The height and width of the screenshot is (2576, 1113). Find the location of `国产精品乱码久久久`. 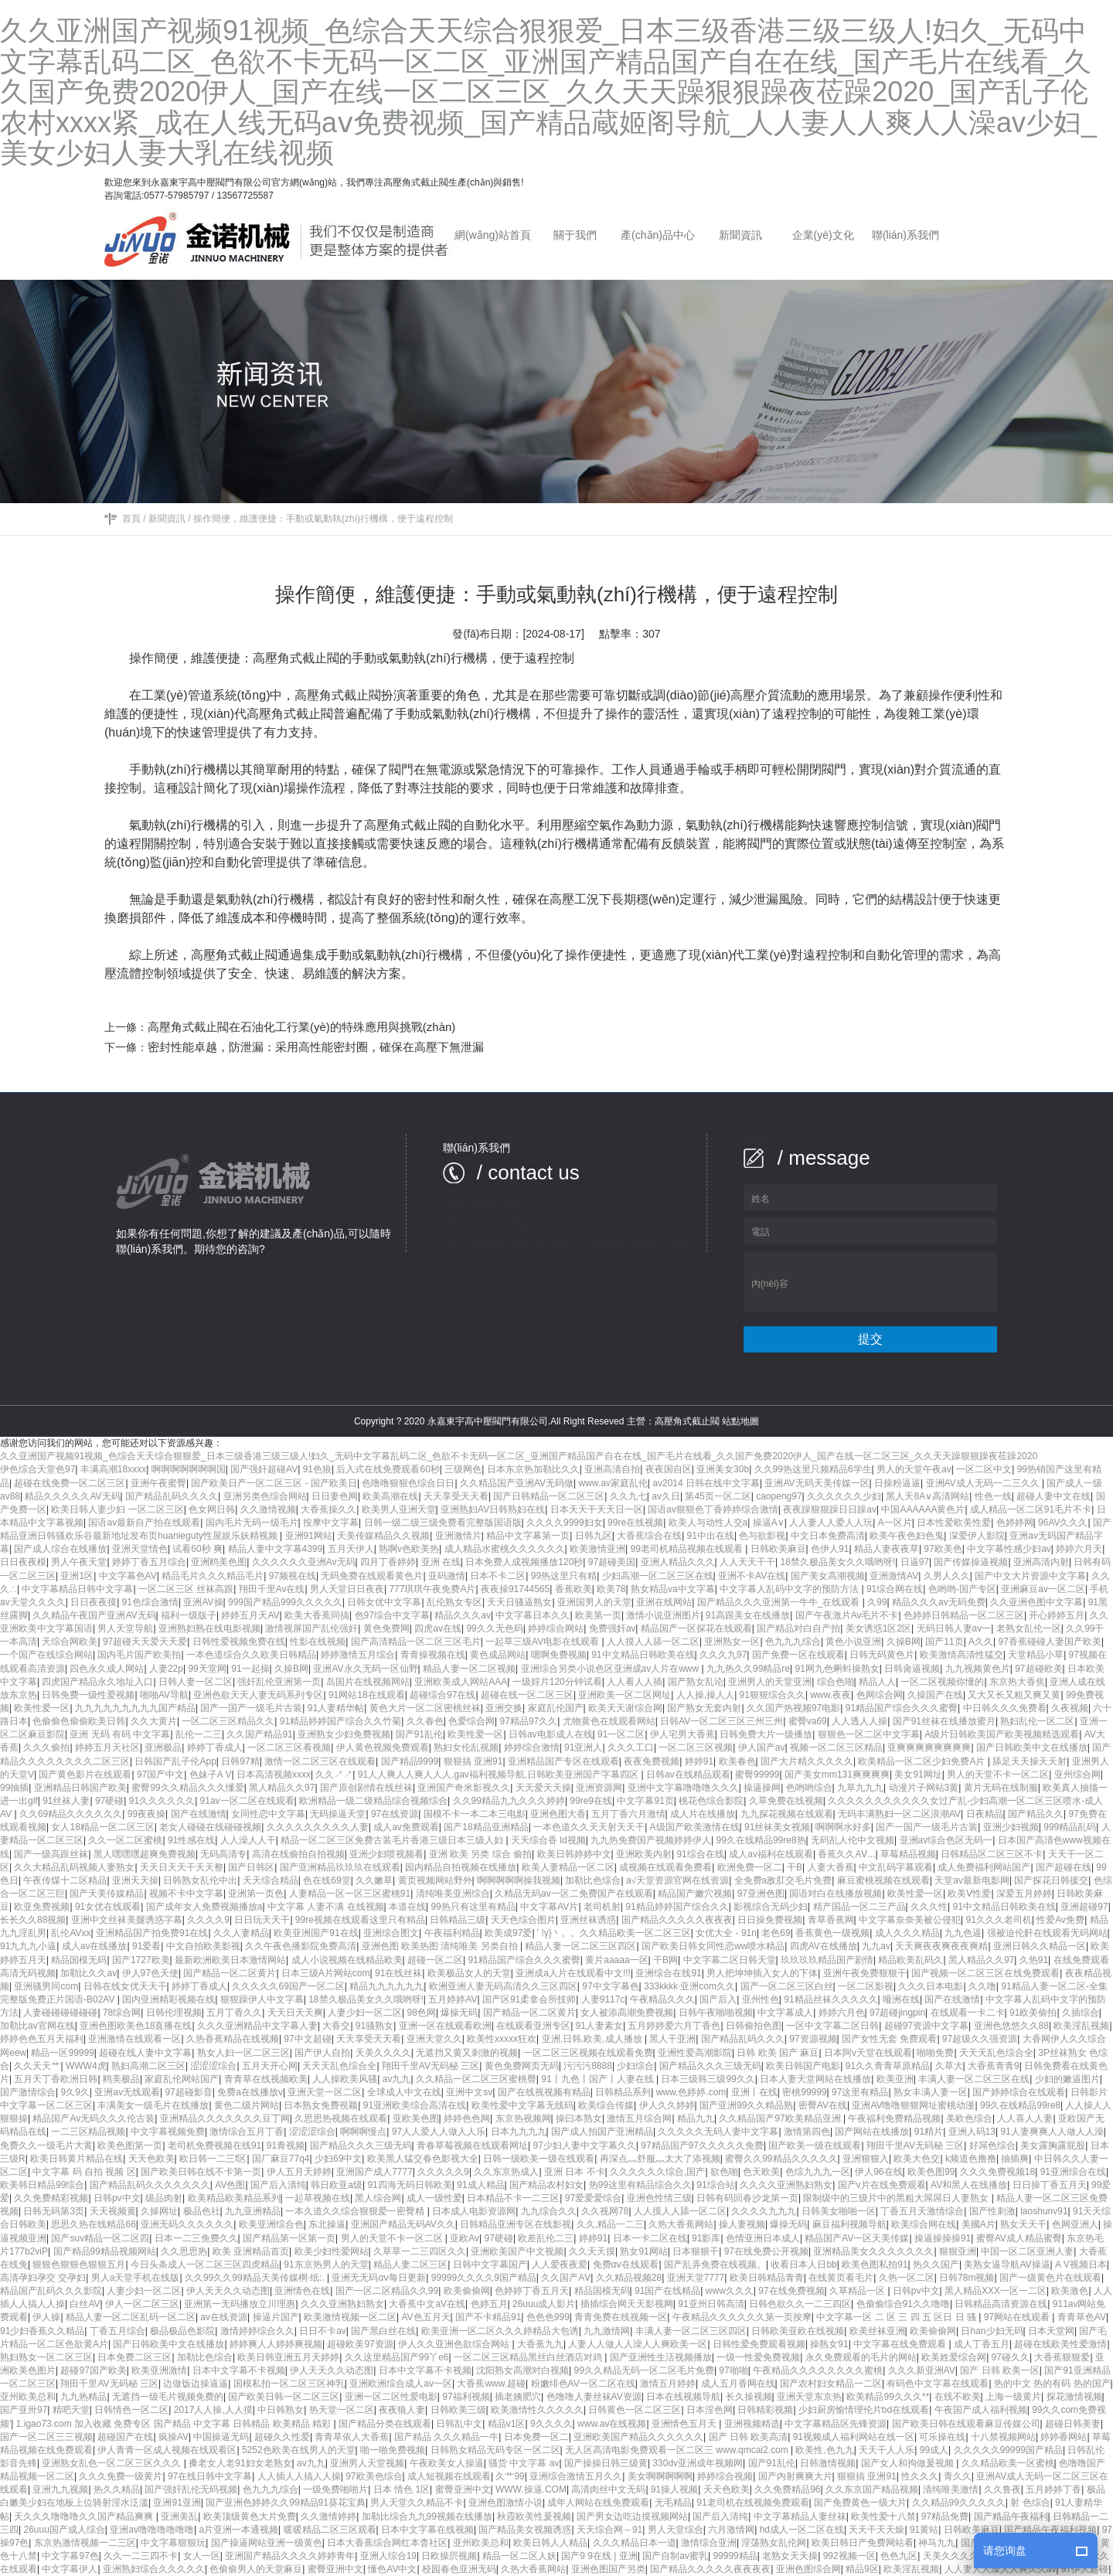

国产精品乱码久久久 is located at coordinates (743, 2038).